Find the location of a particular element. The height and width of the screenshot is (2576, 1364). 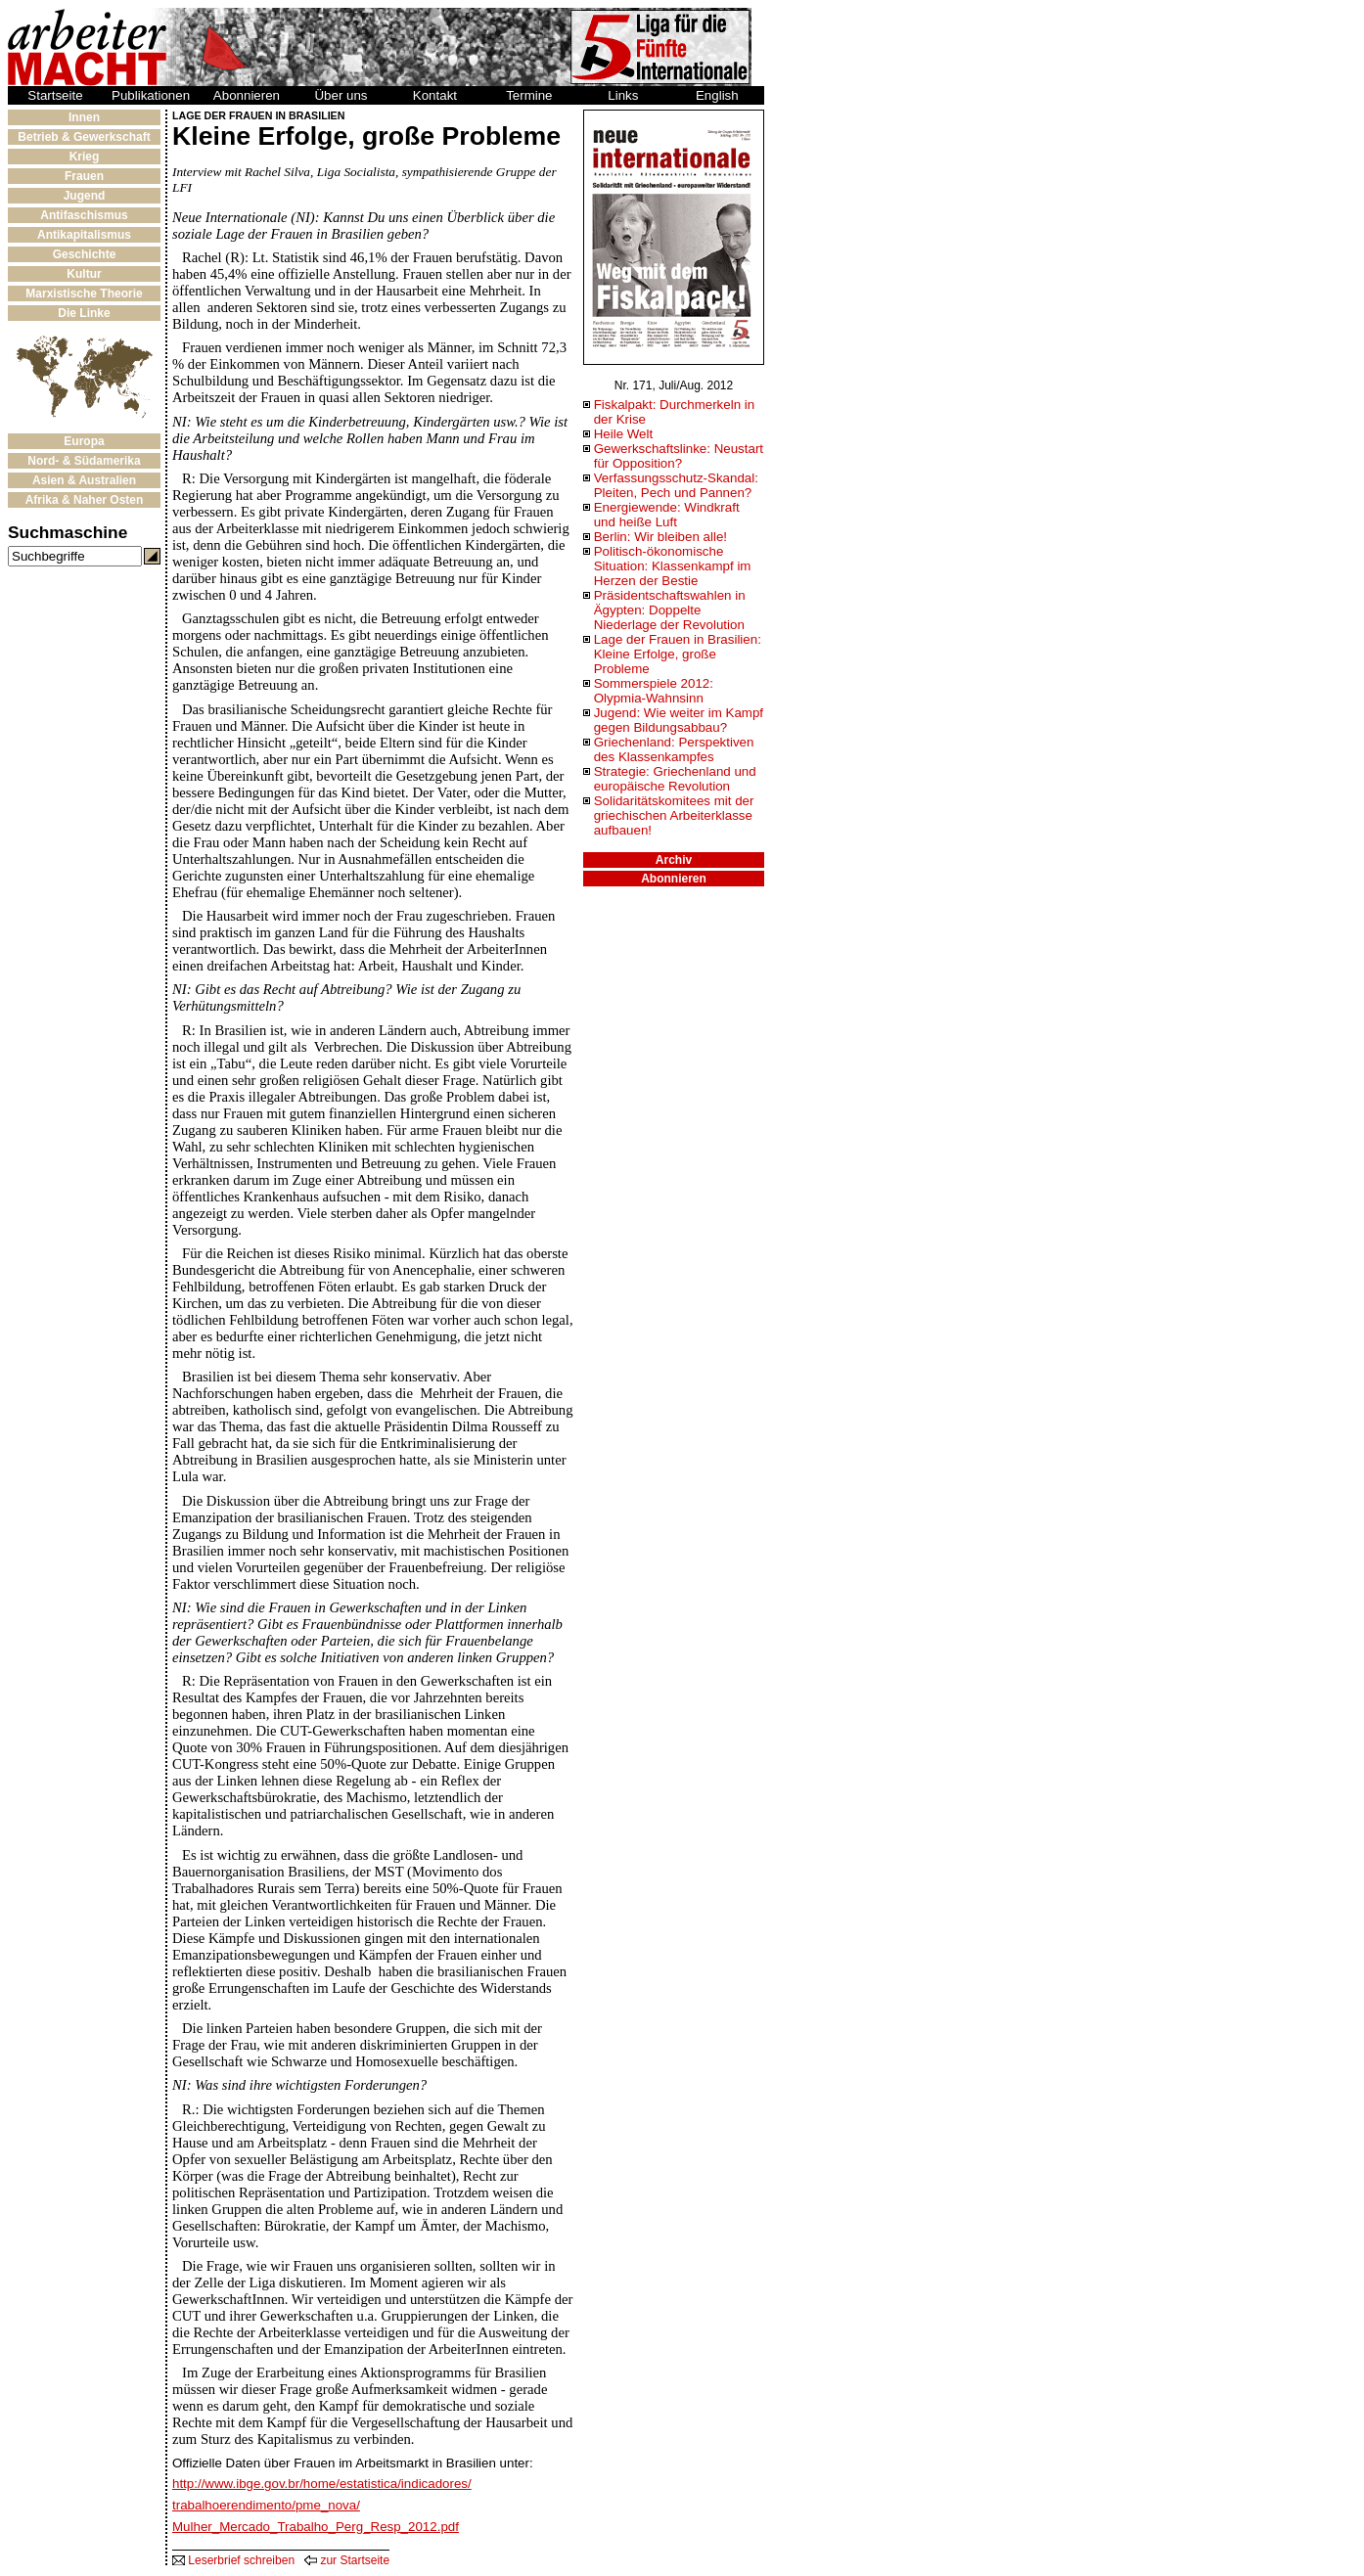

Afrika & Naher Osten is located at coordinates (84, 500).